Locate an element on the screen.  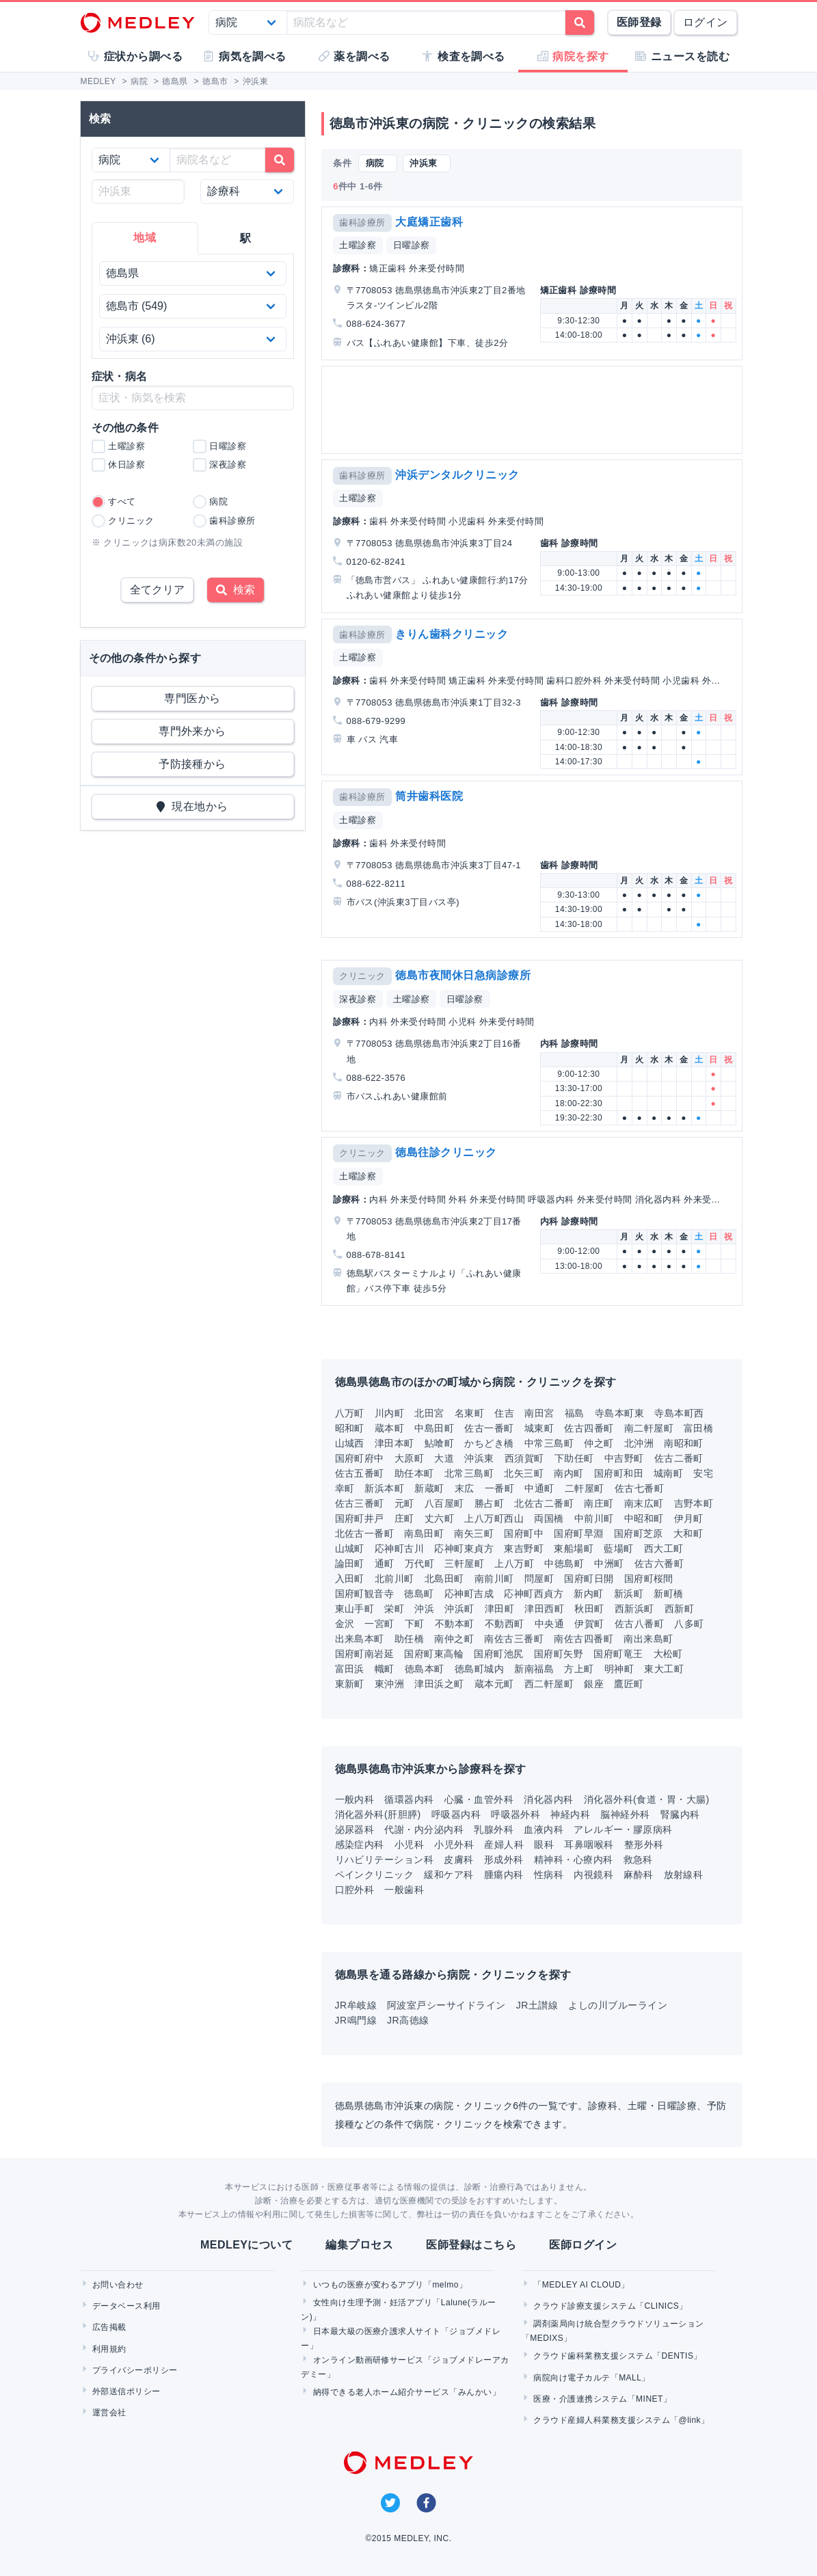
中通町 is located at coordinates (539, 1488).